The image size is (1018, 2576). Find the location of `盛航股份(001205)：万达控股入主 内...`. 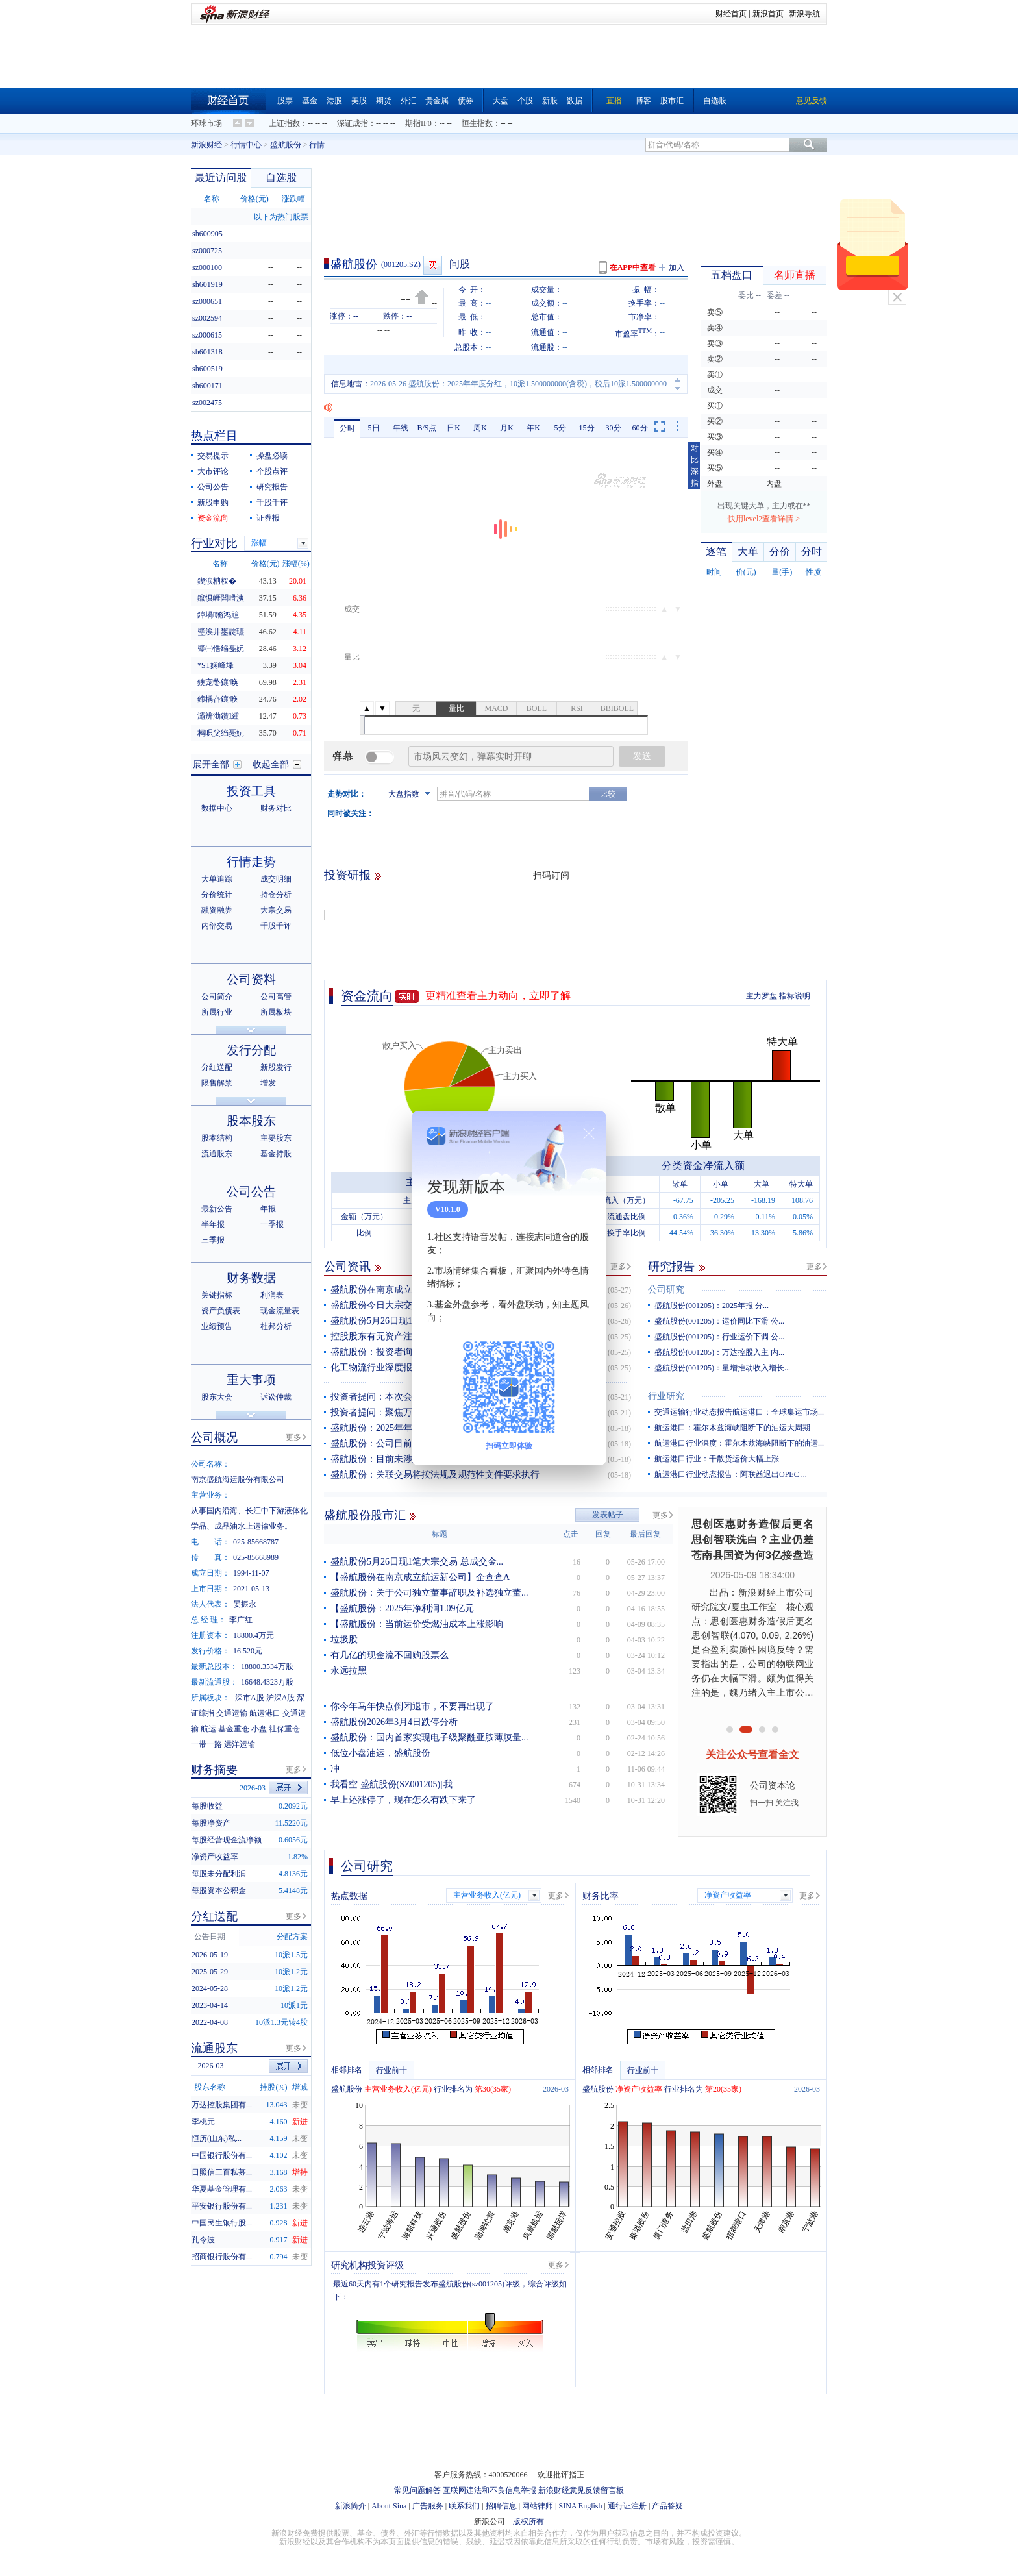

盛航股份(001205)：万达控股入主 内... is located at coordinates (719, 1352).